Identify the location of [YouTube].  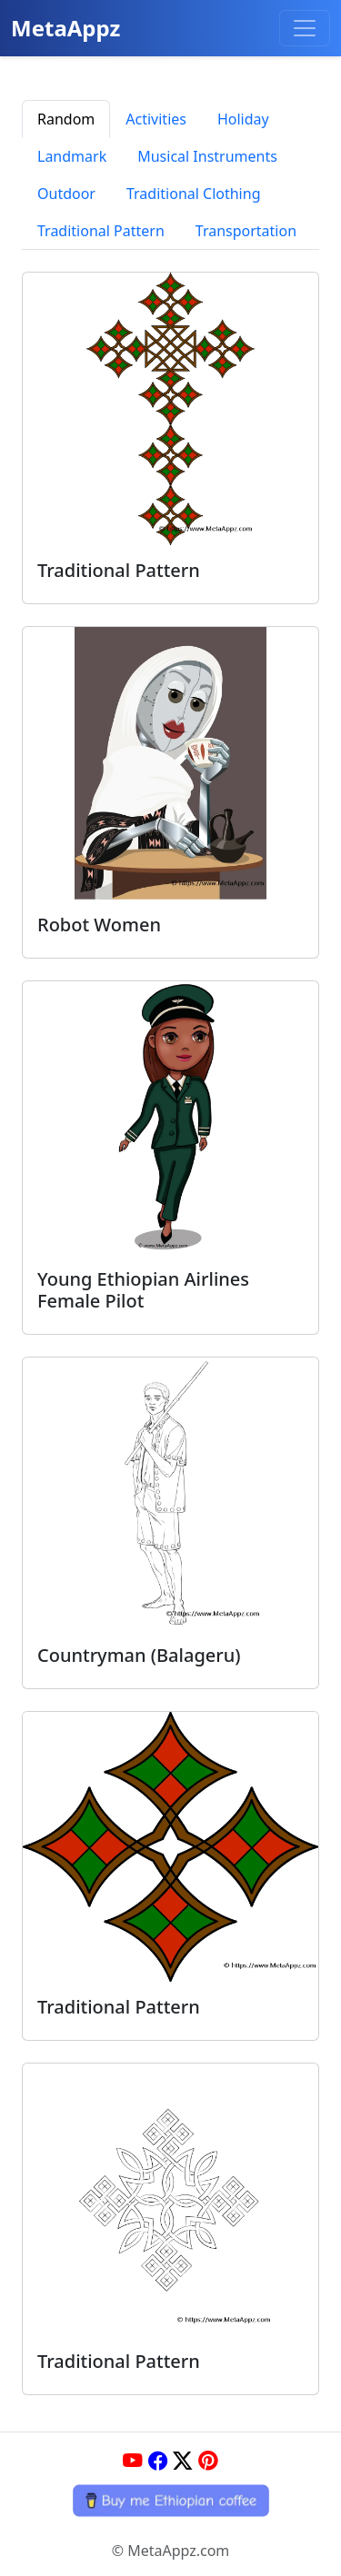
(133, 2461).